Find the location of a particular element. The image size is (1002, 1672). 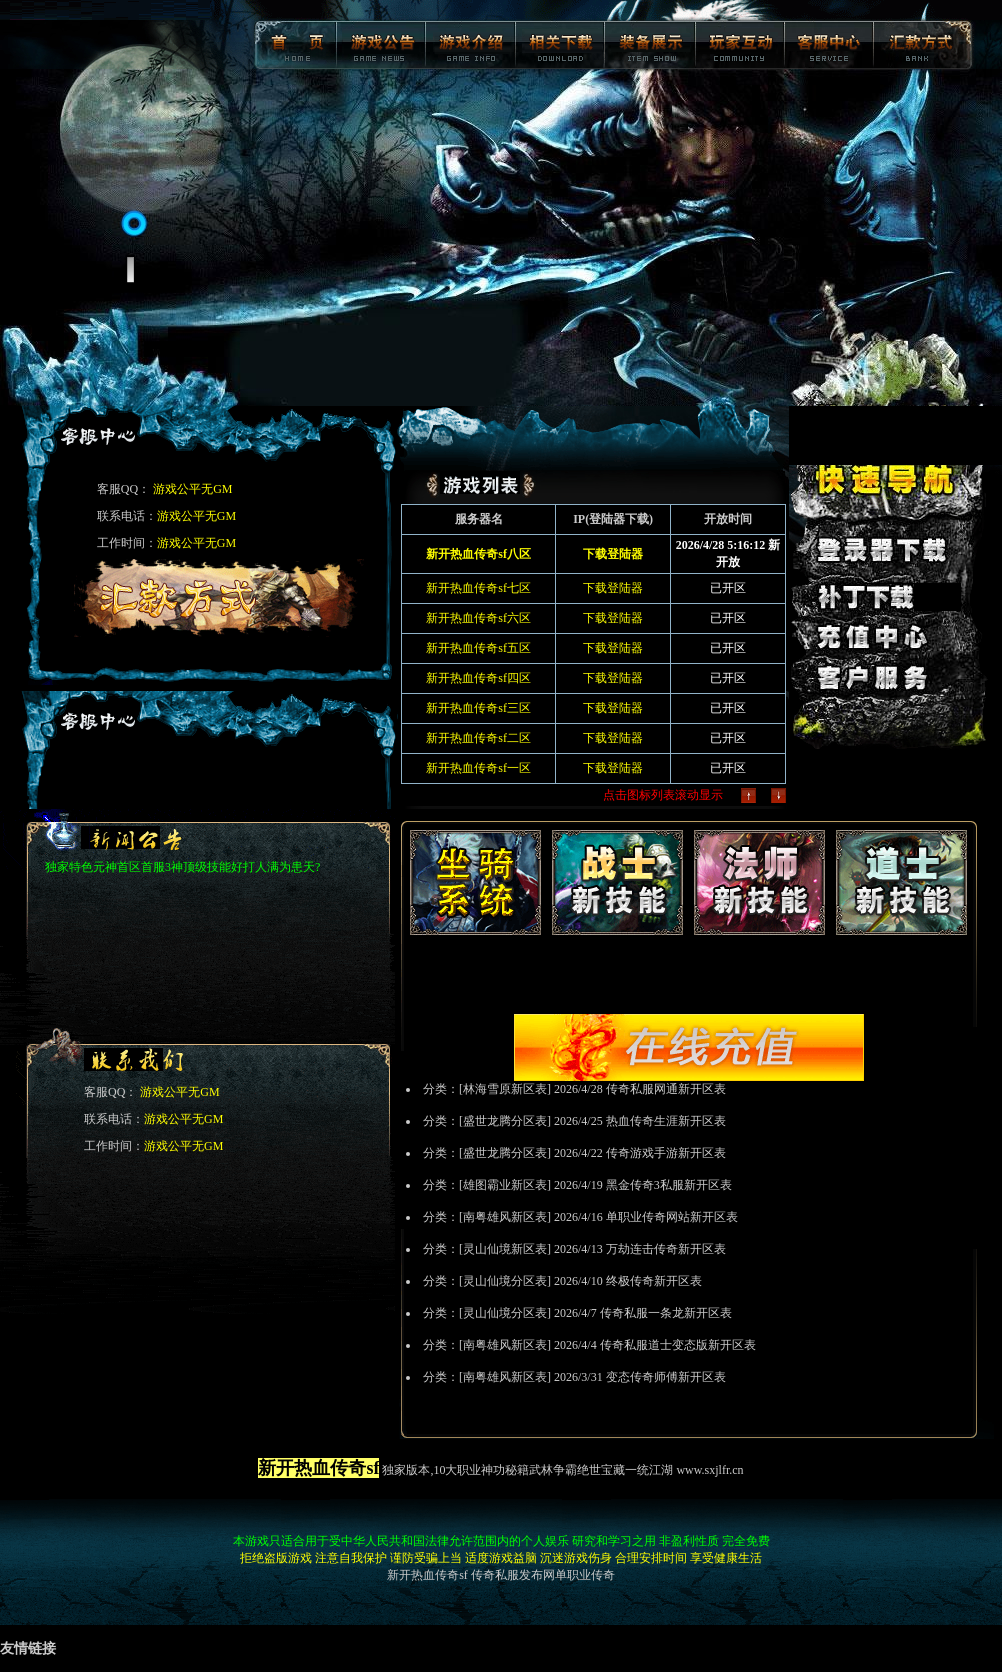

灵山仙境分区表 is located at coordinates (505, 1281).